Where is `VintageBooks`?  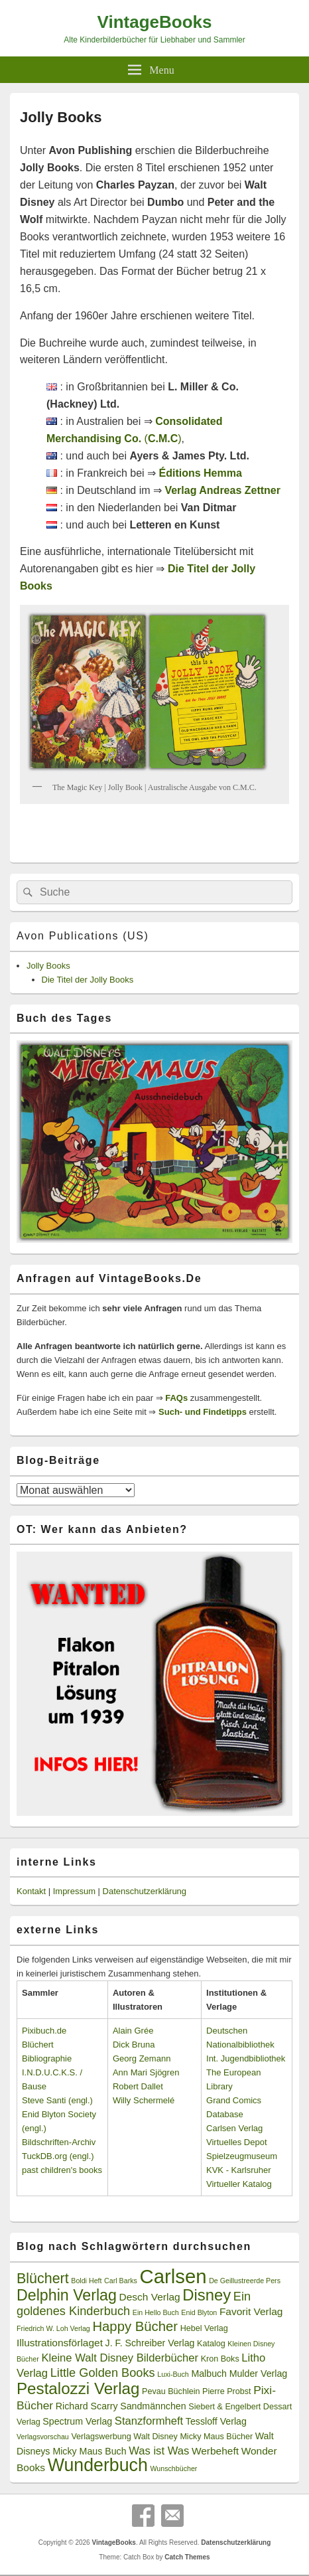
VintageBooks is located at coordinates (154, 22).